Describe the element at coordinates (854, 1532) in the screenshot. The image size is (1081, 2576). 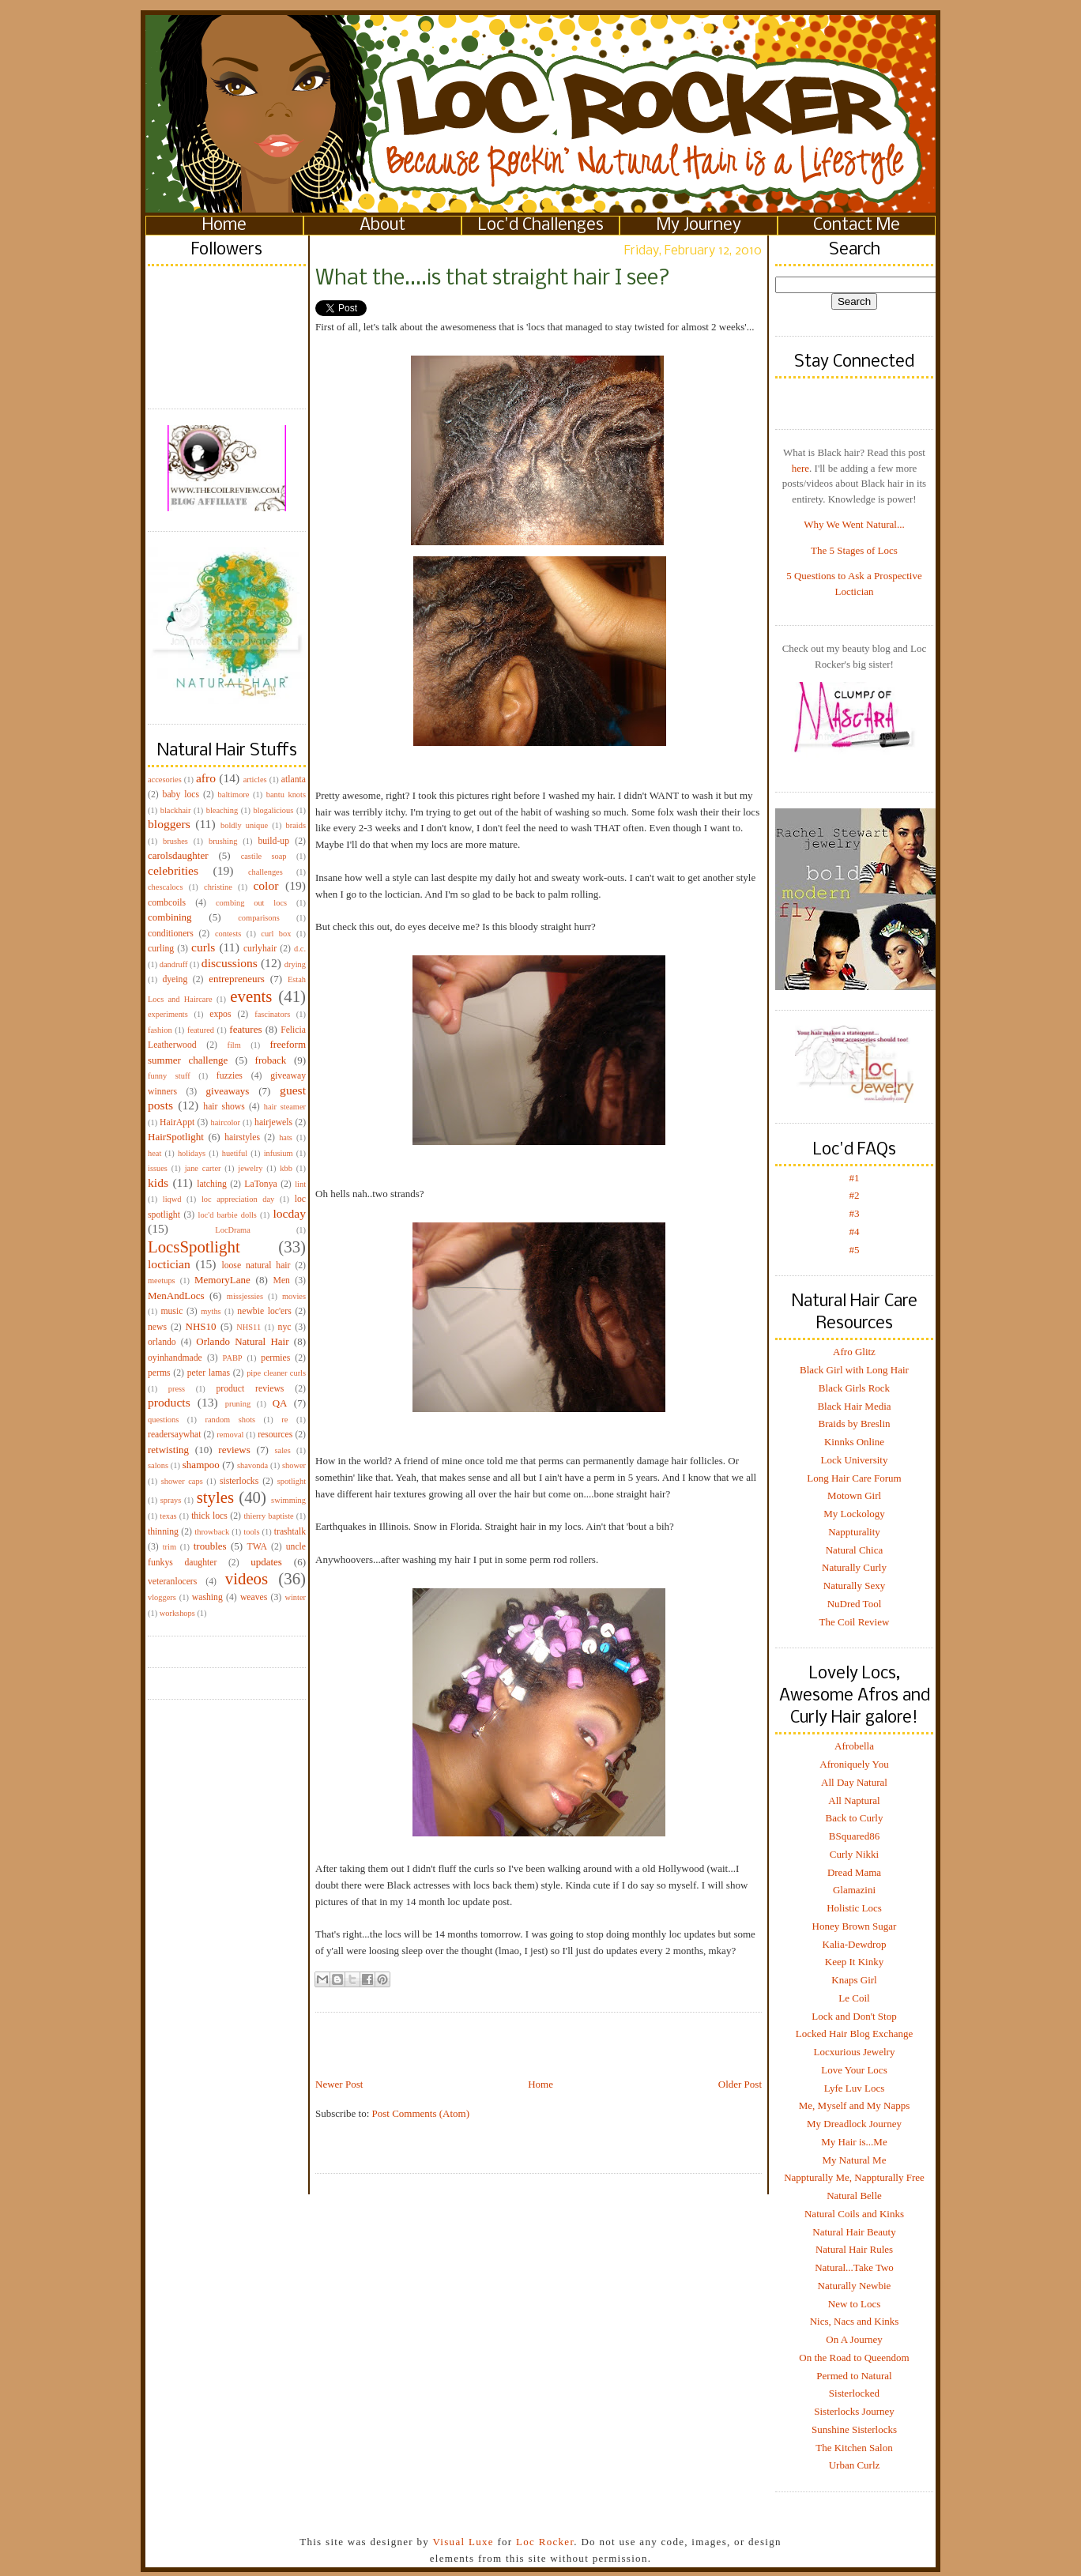
I see `Nappturality` at that location.